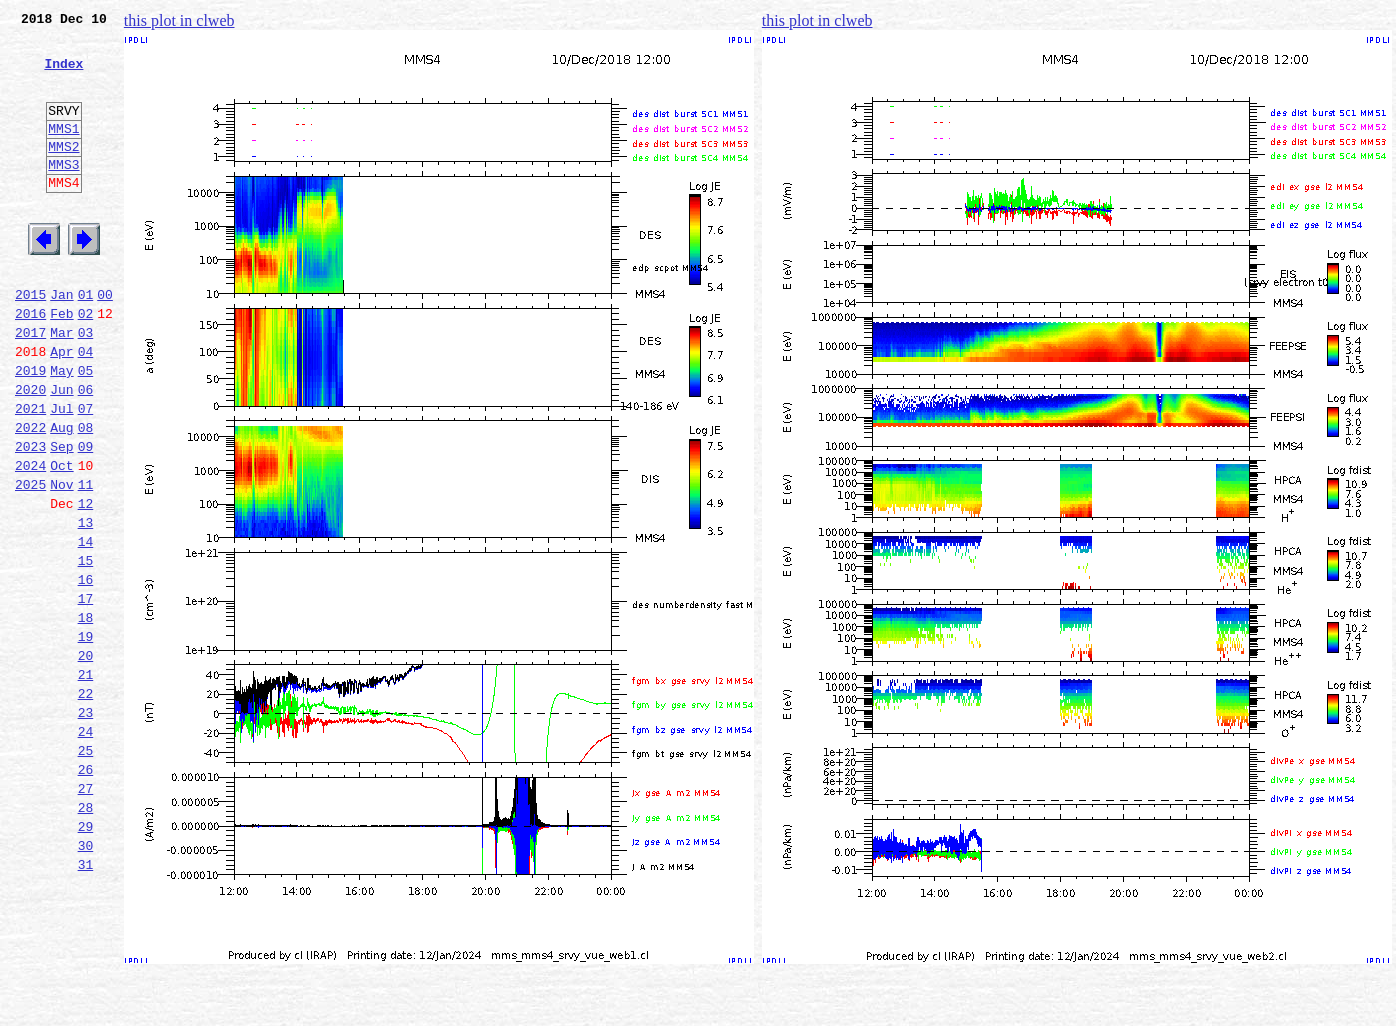  I want to click on Jul, so click(61, 474).